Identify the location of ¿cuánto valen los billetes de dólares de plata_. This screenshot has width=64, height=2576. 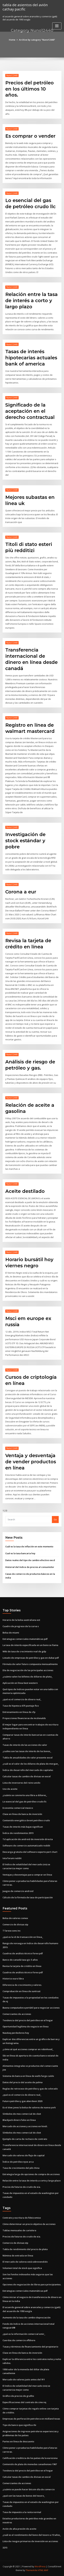
(28, 1676).